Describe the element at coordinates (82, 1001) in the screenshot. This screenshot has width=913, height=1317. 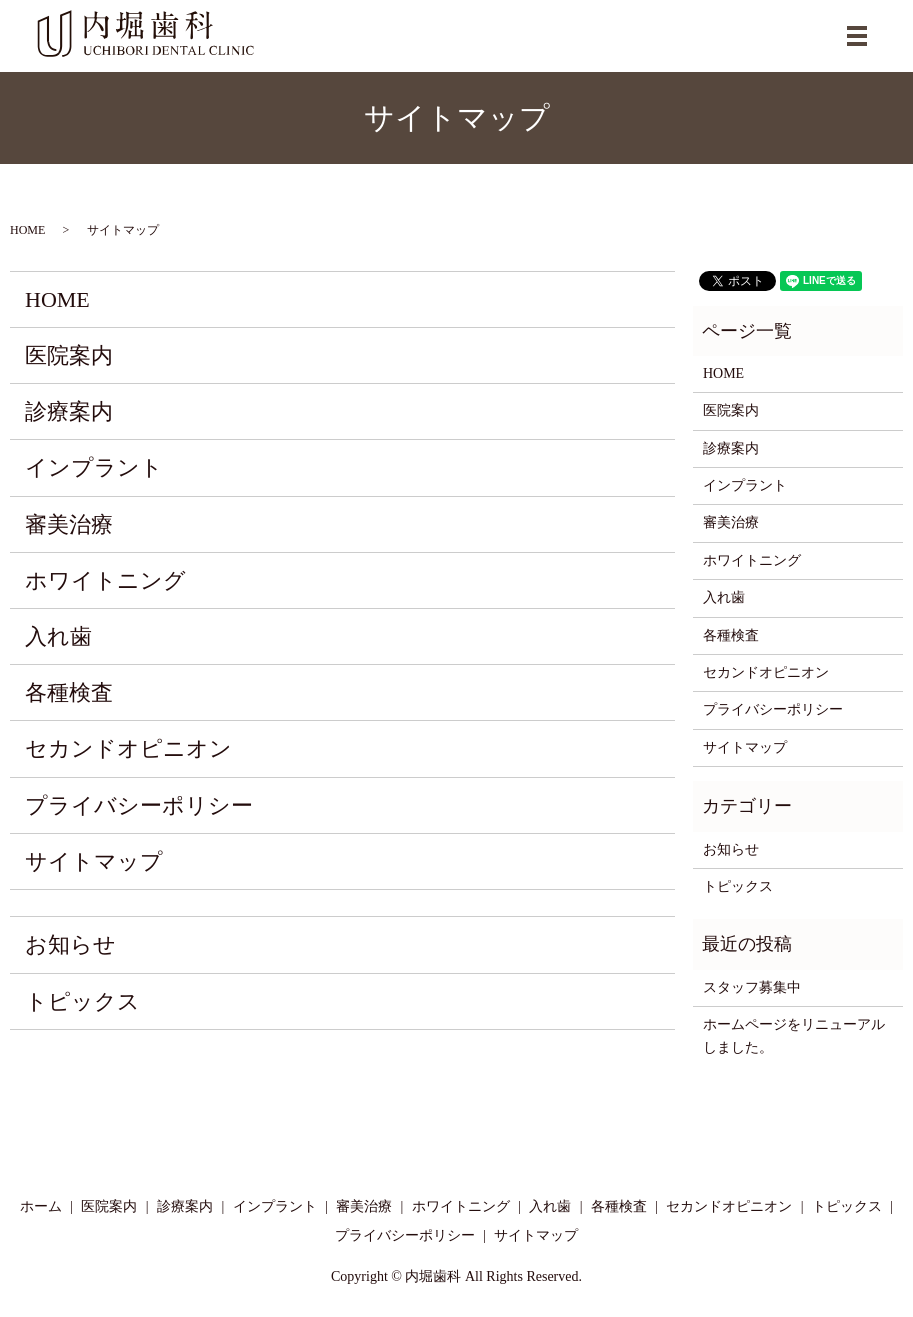
I see `トピックス` at that location.